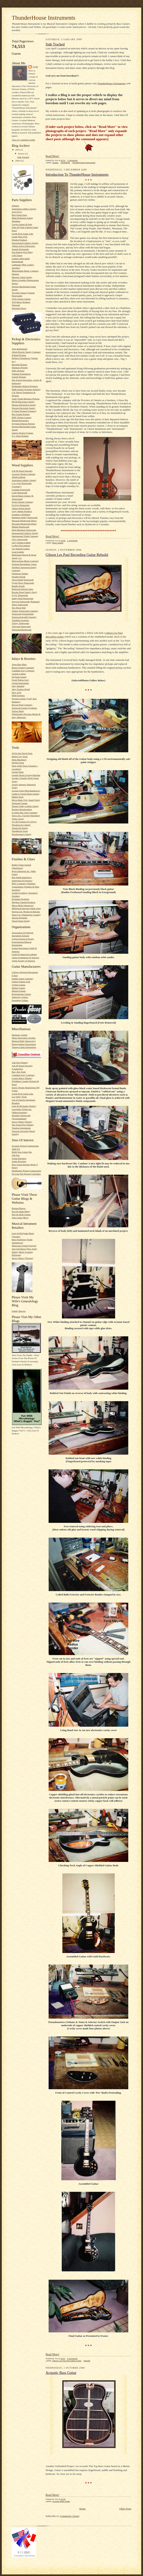 Image resolution: width=143 pixels, height=2576 pixels. What do you see at coordinates (24, 517) in the screenshot?
I see `Hammon Ashley Tonewoods` at bounding box center [24, 517].